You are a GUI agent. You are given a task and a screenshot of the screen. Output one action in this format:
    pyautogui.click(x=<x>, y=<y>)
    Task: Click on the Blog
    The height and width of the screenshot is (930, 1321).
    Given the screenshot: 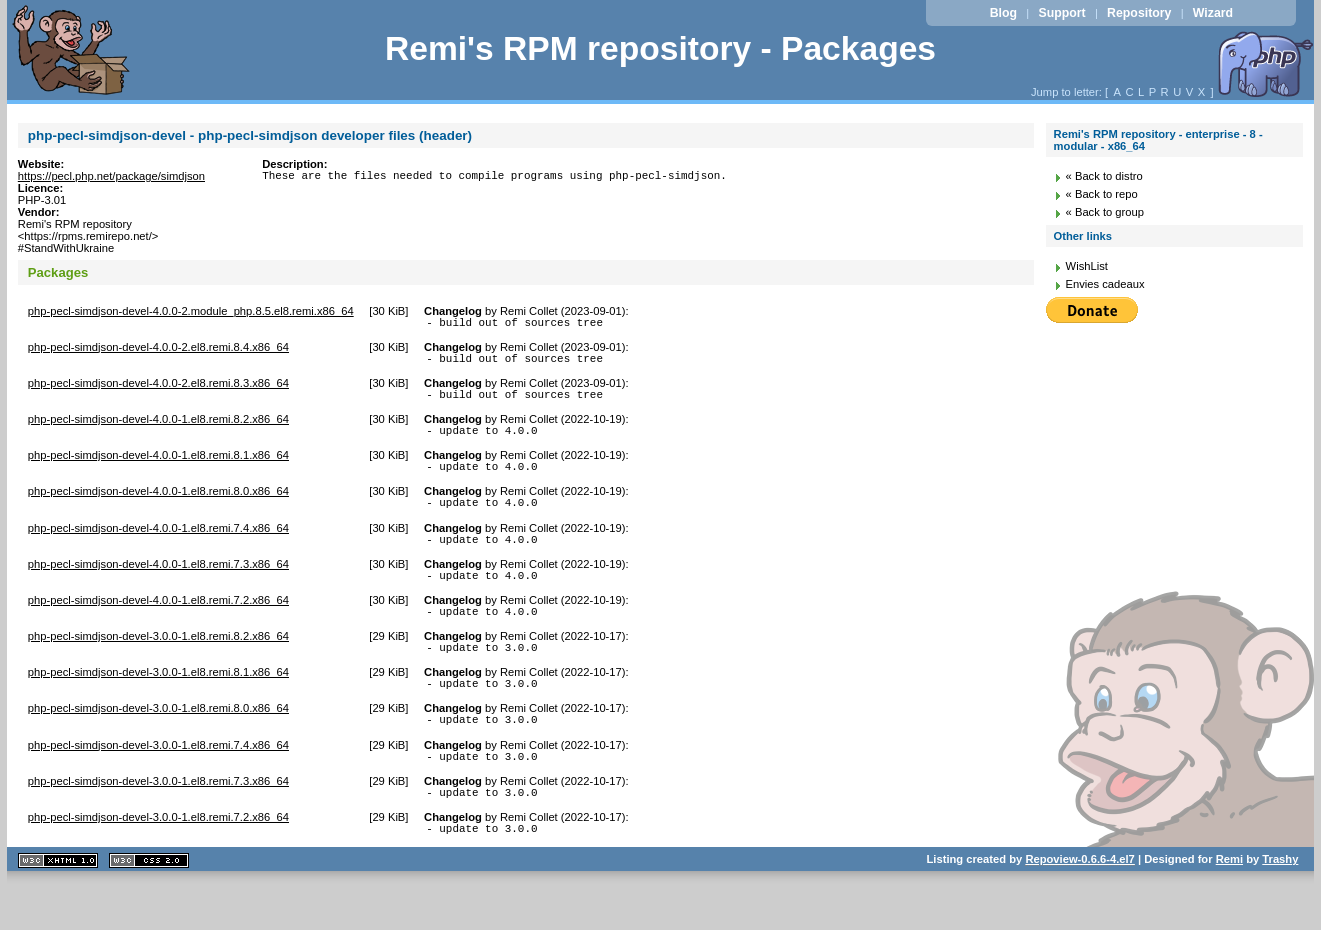 What is the action you would take?
    pyautogui.click(x=1003, y=13)
    